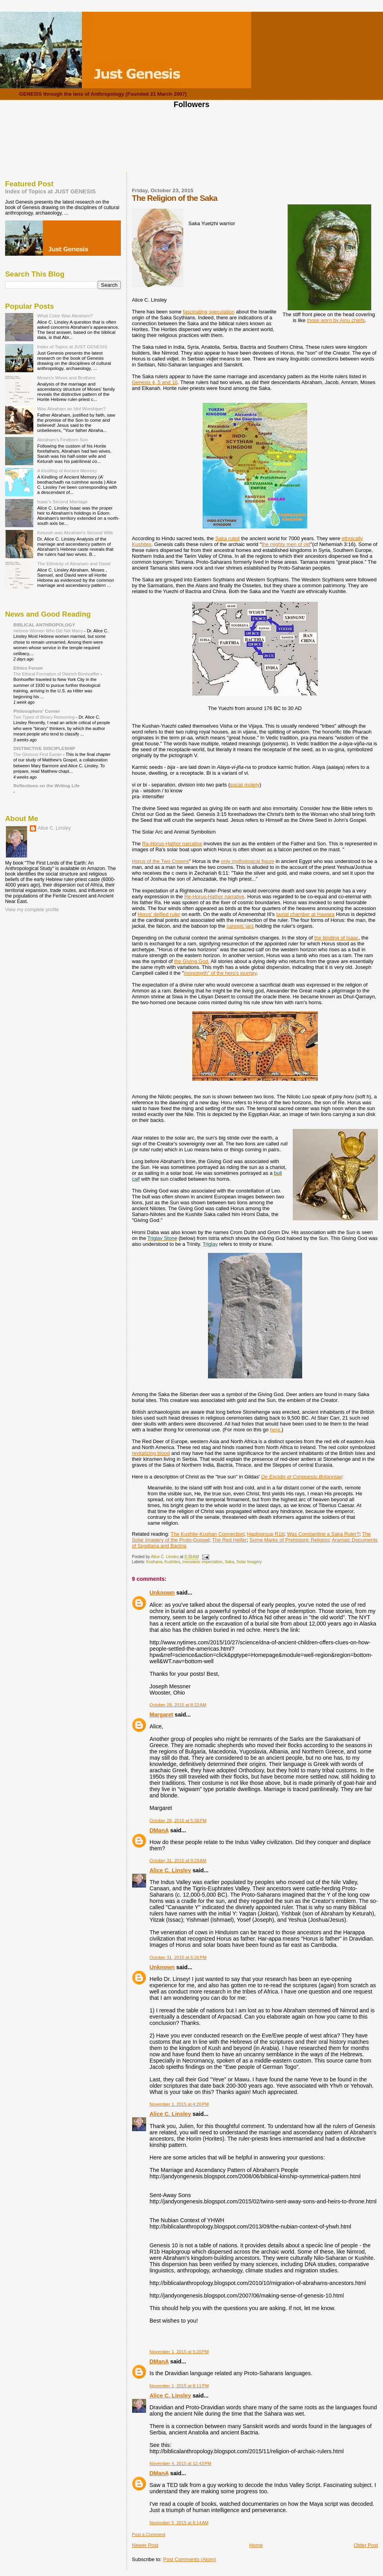 This screenshot has width=383, height=2576. What do you see at coordinates (207, 1534) in the screenshot?
I see `The Kushite-Kushan Connection` at bounding box center [207, 1534].